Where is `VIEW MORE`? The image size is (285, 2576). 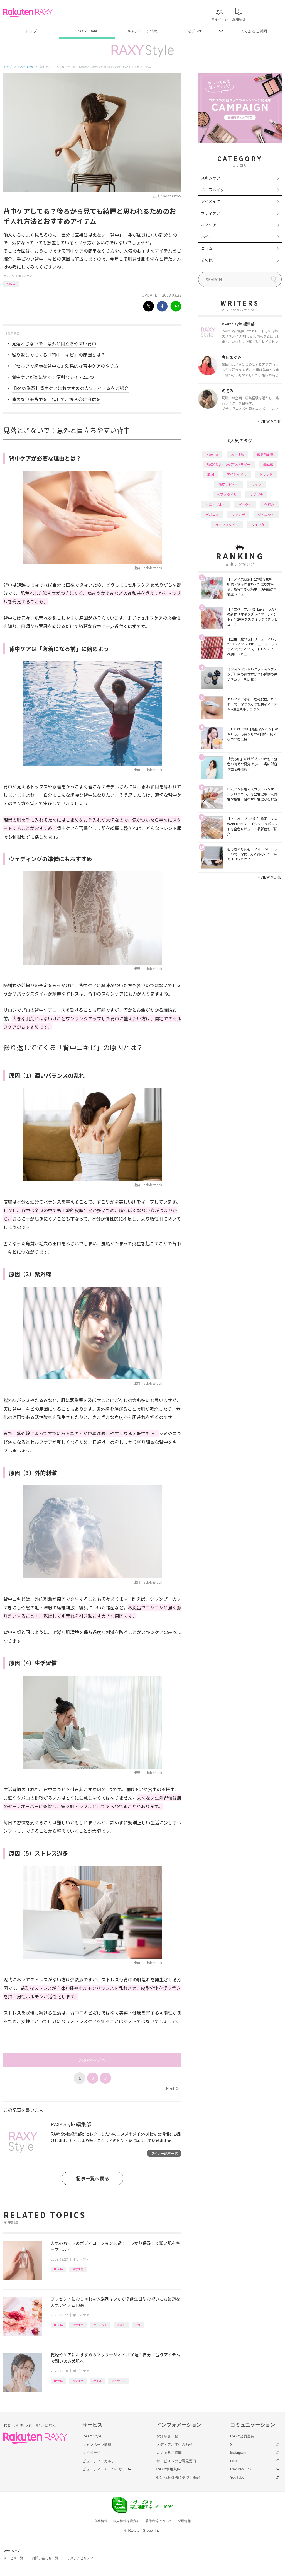
VIEW MORE is located at coordinates (269, 421).